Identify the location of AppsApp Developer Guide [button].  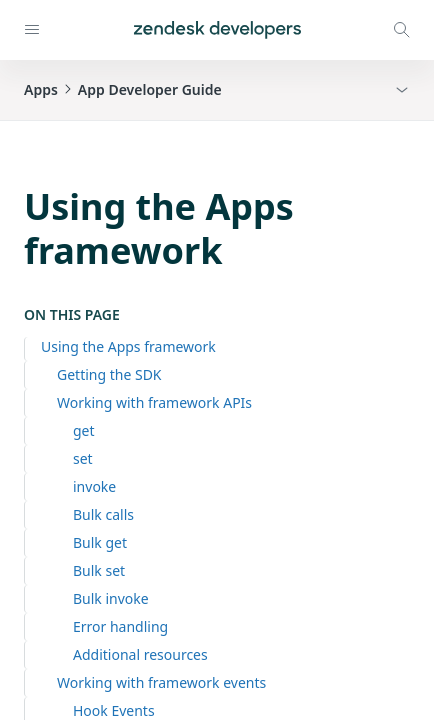
(123, 89).